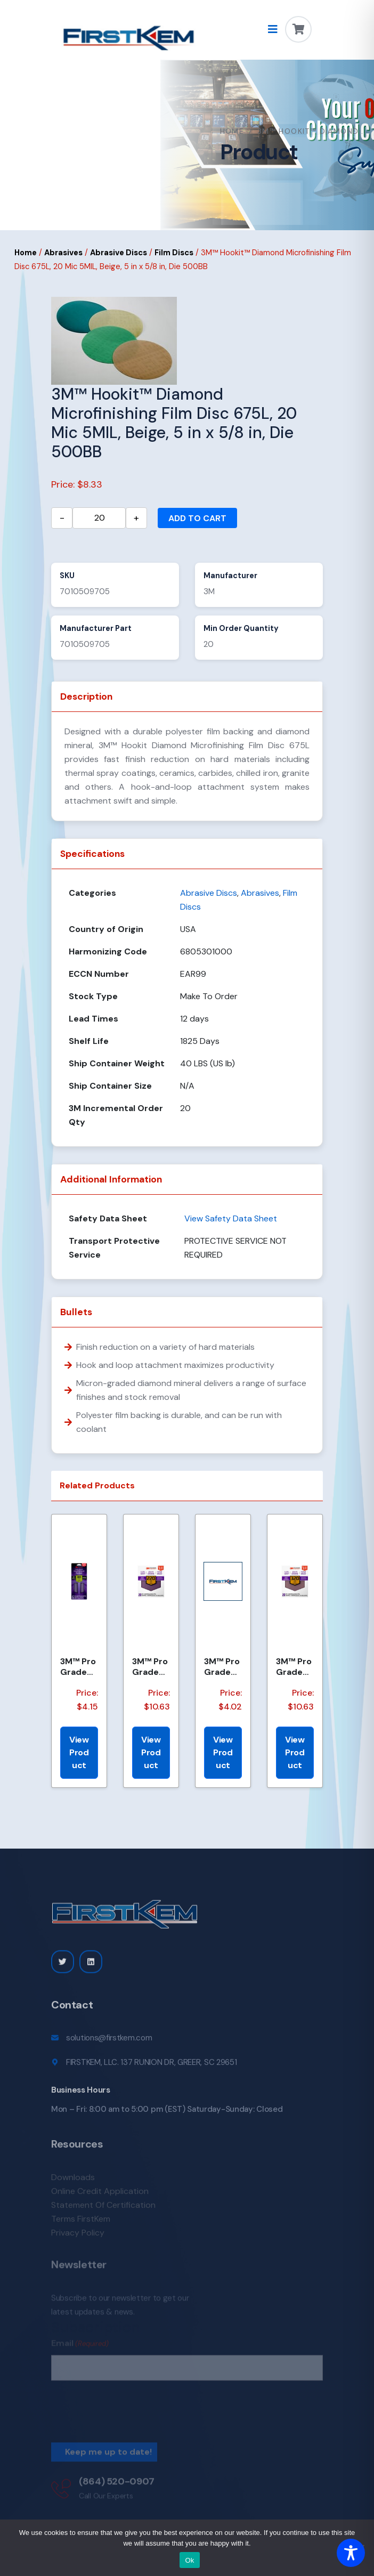 This screenshot has width=374, height=2576. Describe the element at coordinates (222, 1666) in the screenshot. I see `3M™ Pro Grade Precision™ Faster Sanding Sheets w/ NO-SLIP GRIP™ Backing SHR100-PGP-4T, 9 in x 11 in,...` at that location.